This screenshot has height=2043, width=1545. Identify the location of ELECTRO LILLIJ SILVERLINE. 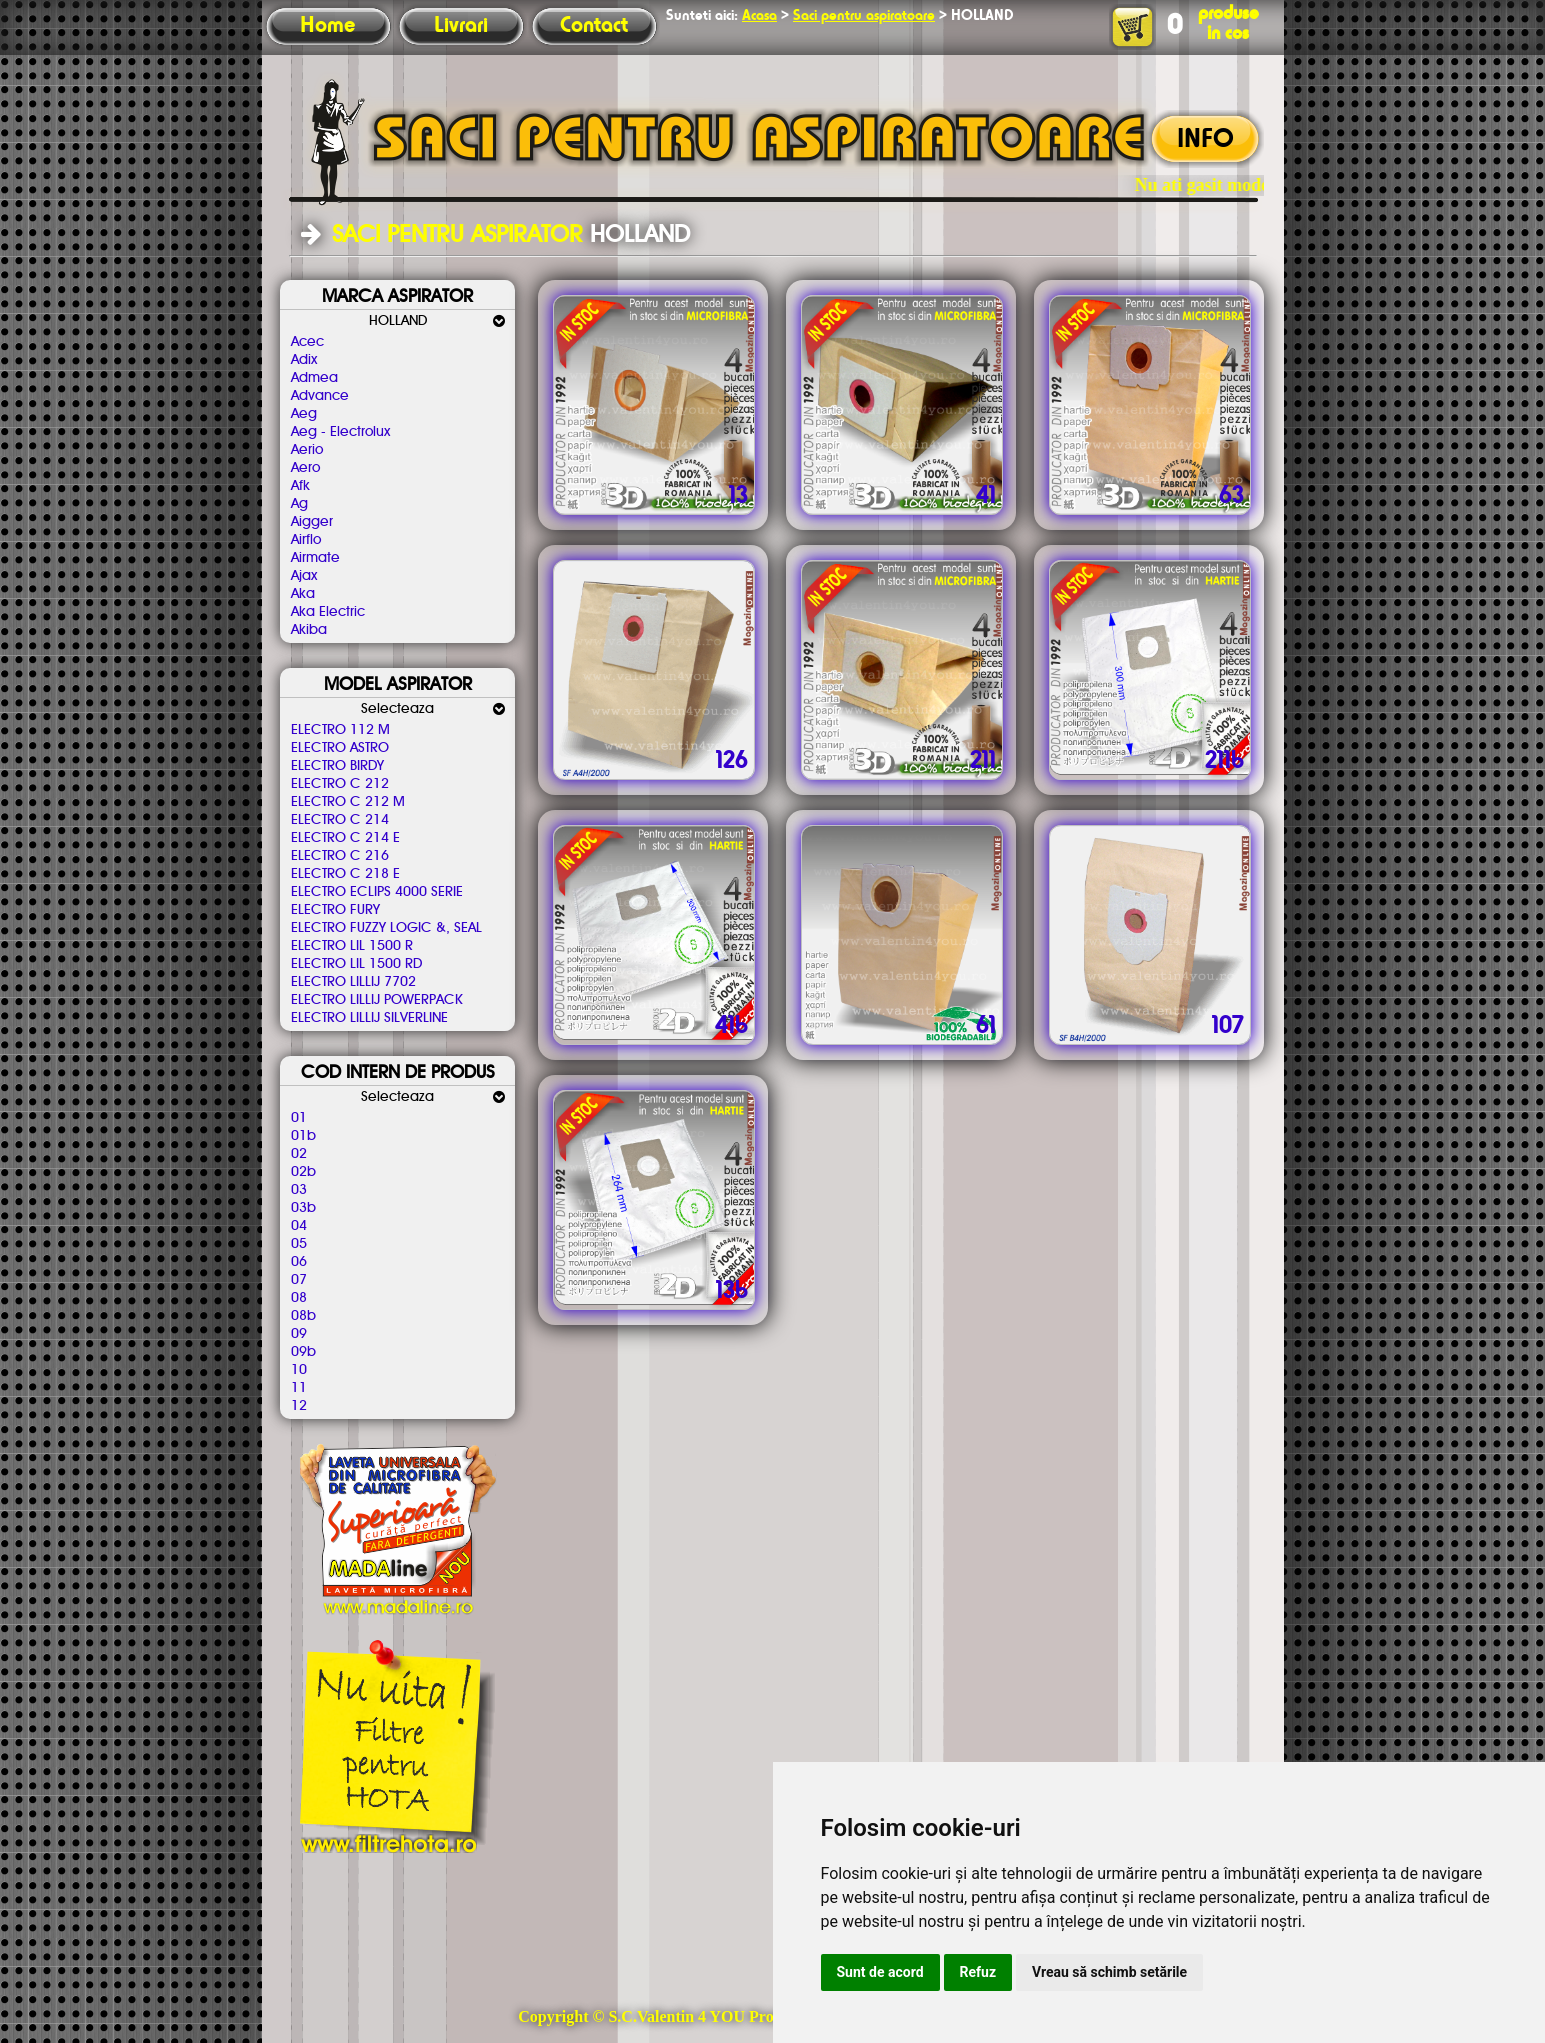
(369, 1018).